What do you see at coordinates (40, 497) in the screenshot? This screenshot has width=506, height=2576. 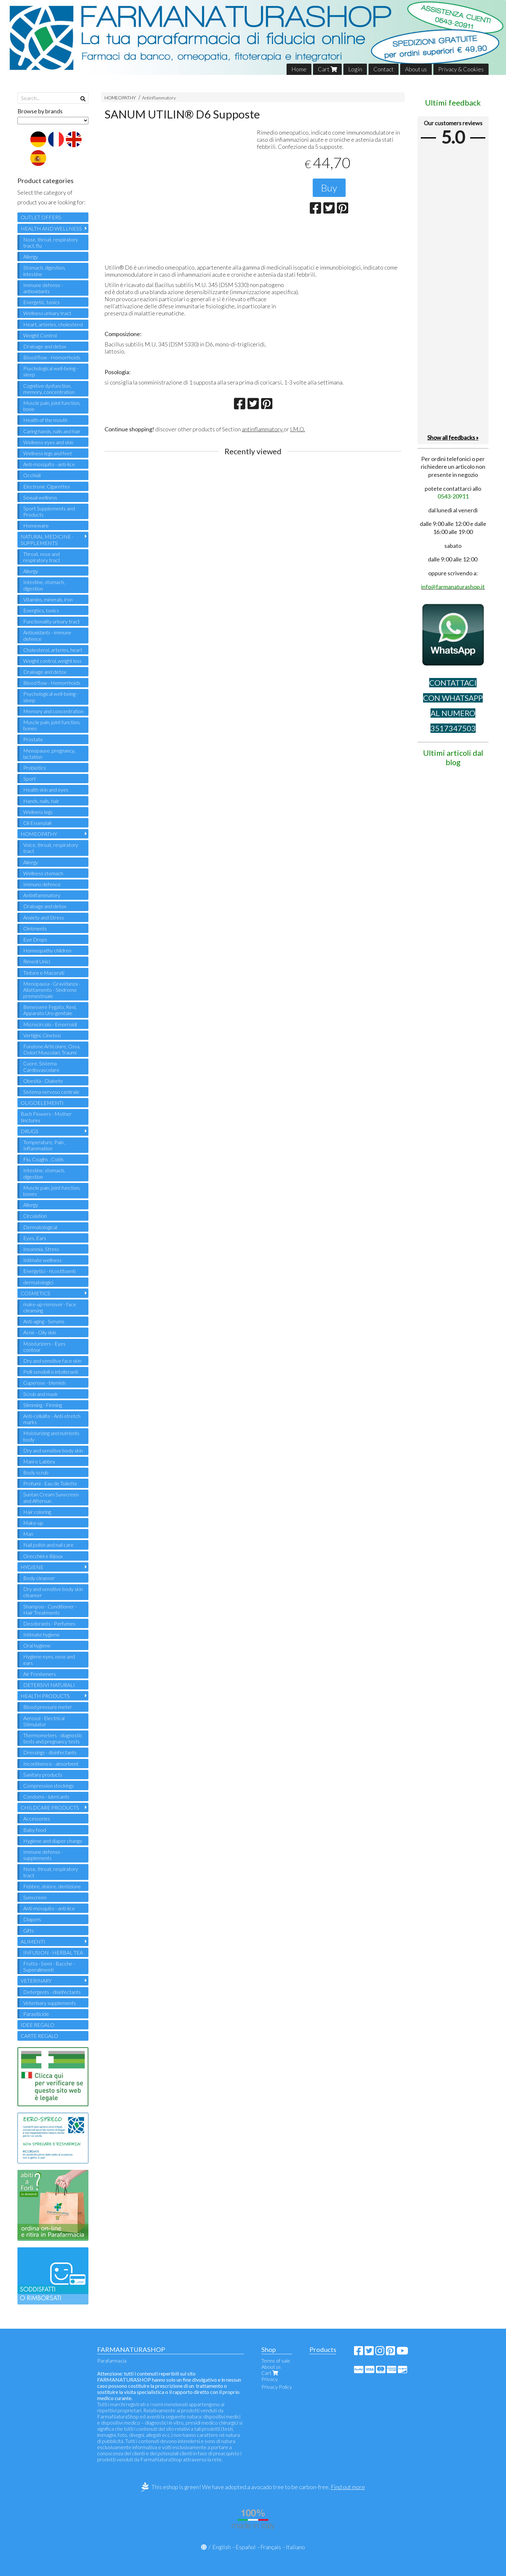 I see `Sexual wellness` at bounding box center [40, 497].